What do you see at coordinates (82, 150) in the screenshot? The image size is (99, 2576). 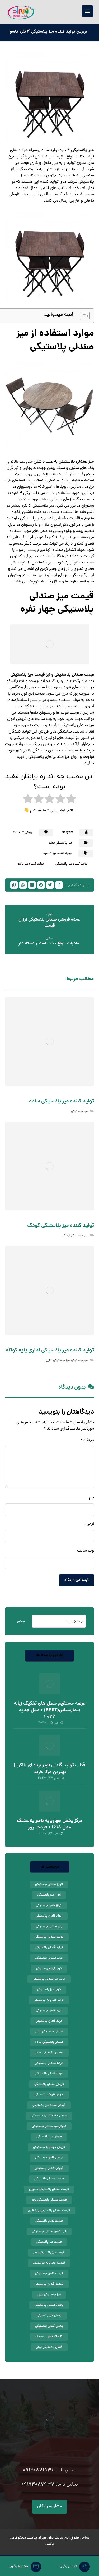 I see `میز پلاستیکی` at bounding box center [82, 150].